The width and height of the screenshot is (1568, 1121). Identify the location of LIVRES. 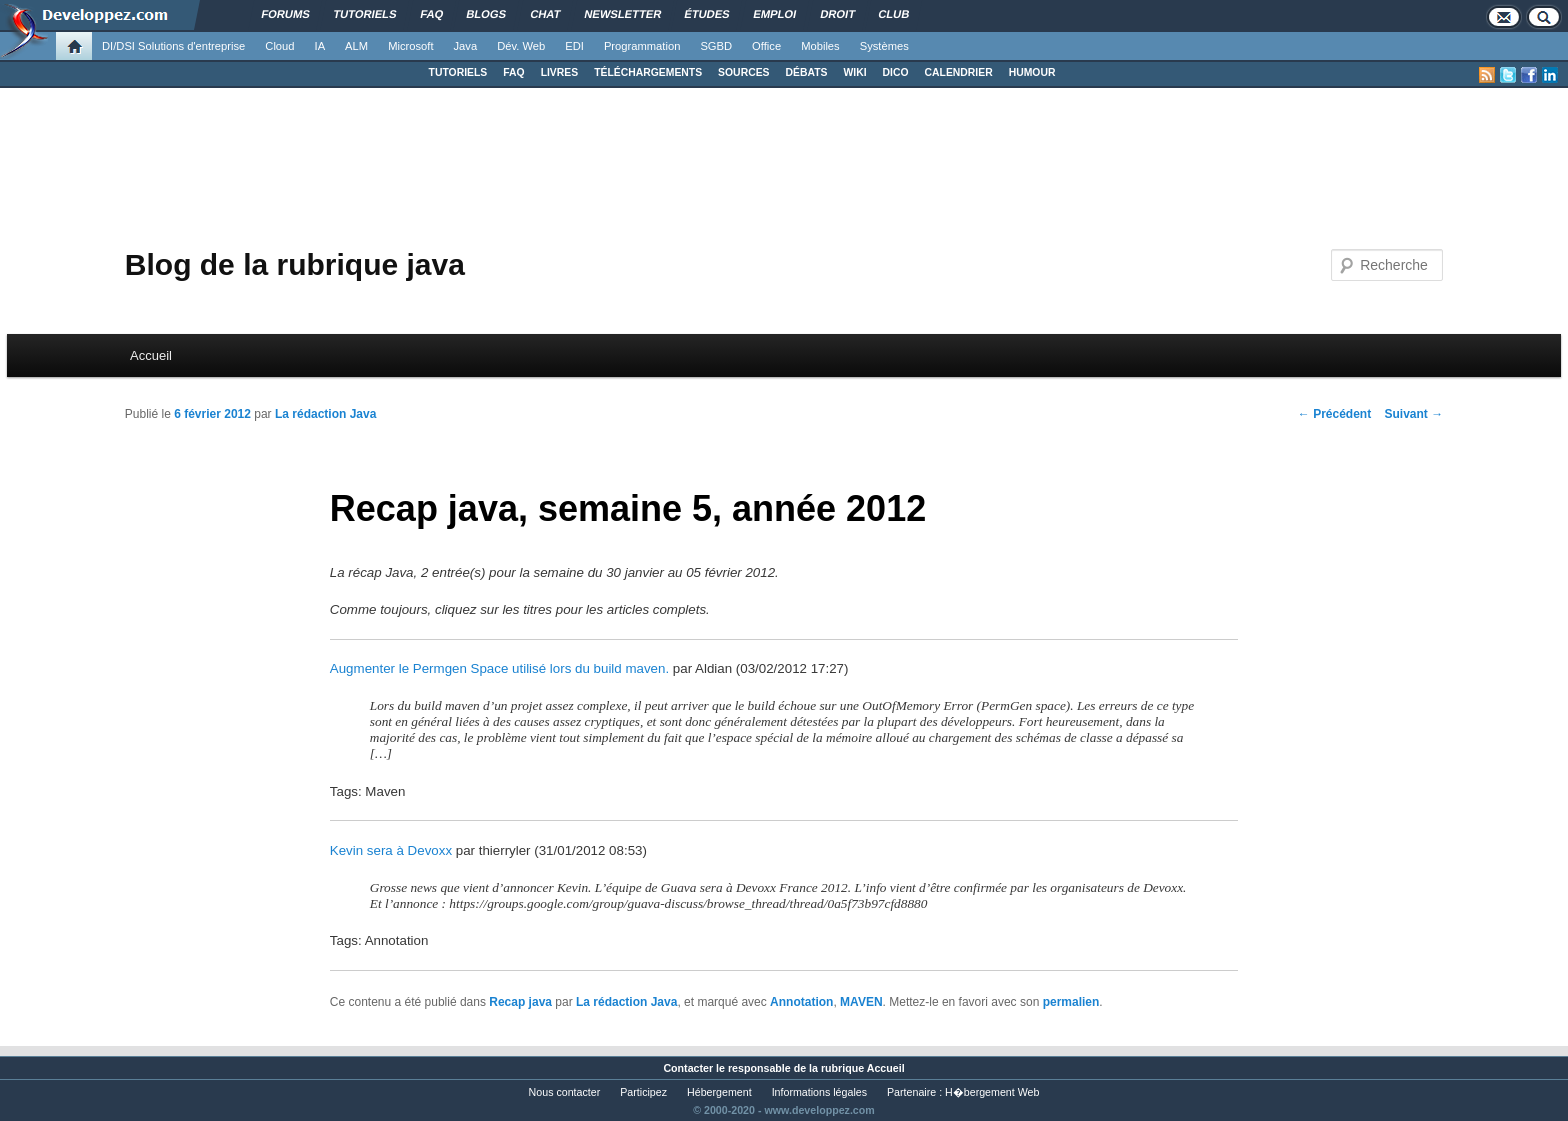
(560, 72).